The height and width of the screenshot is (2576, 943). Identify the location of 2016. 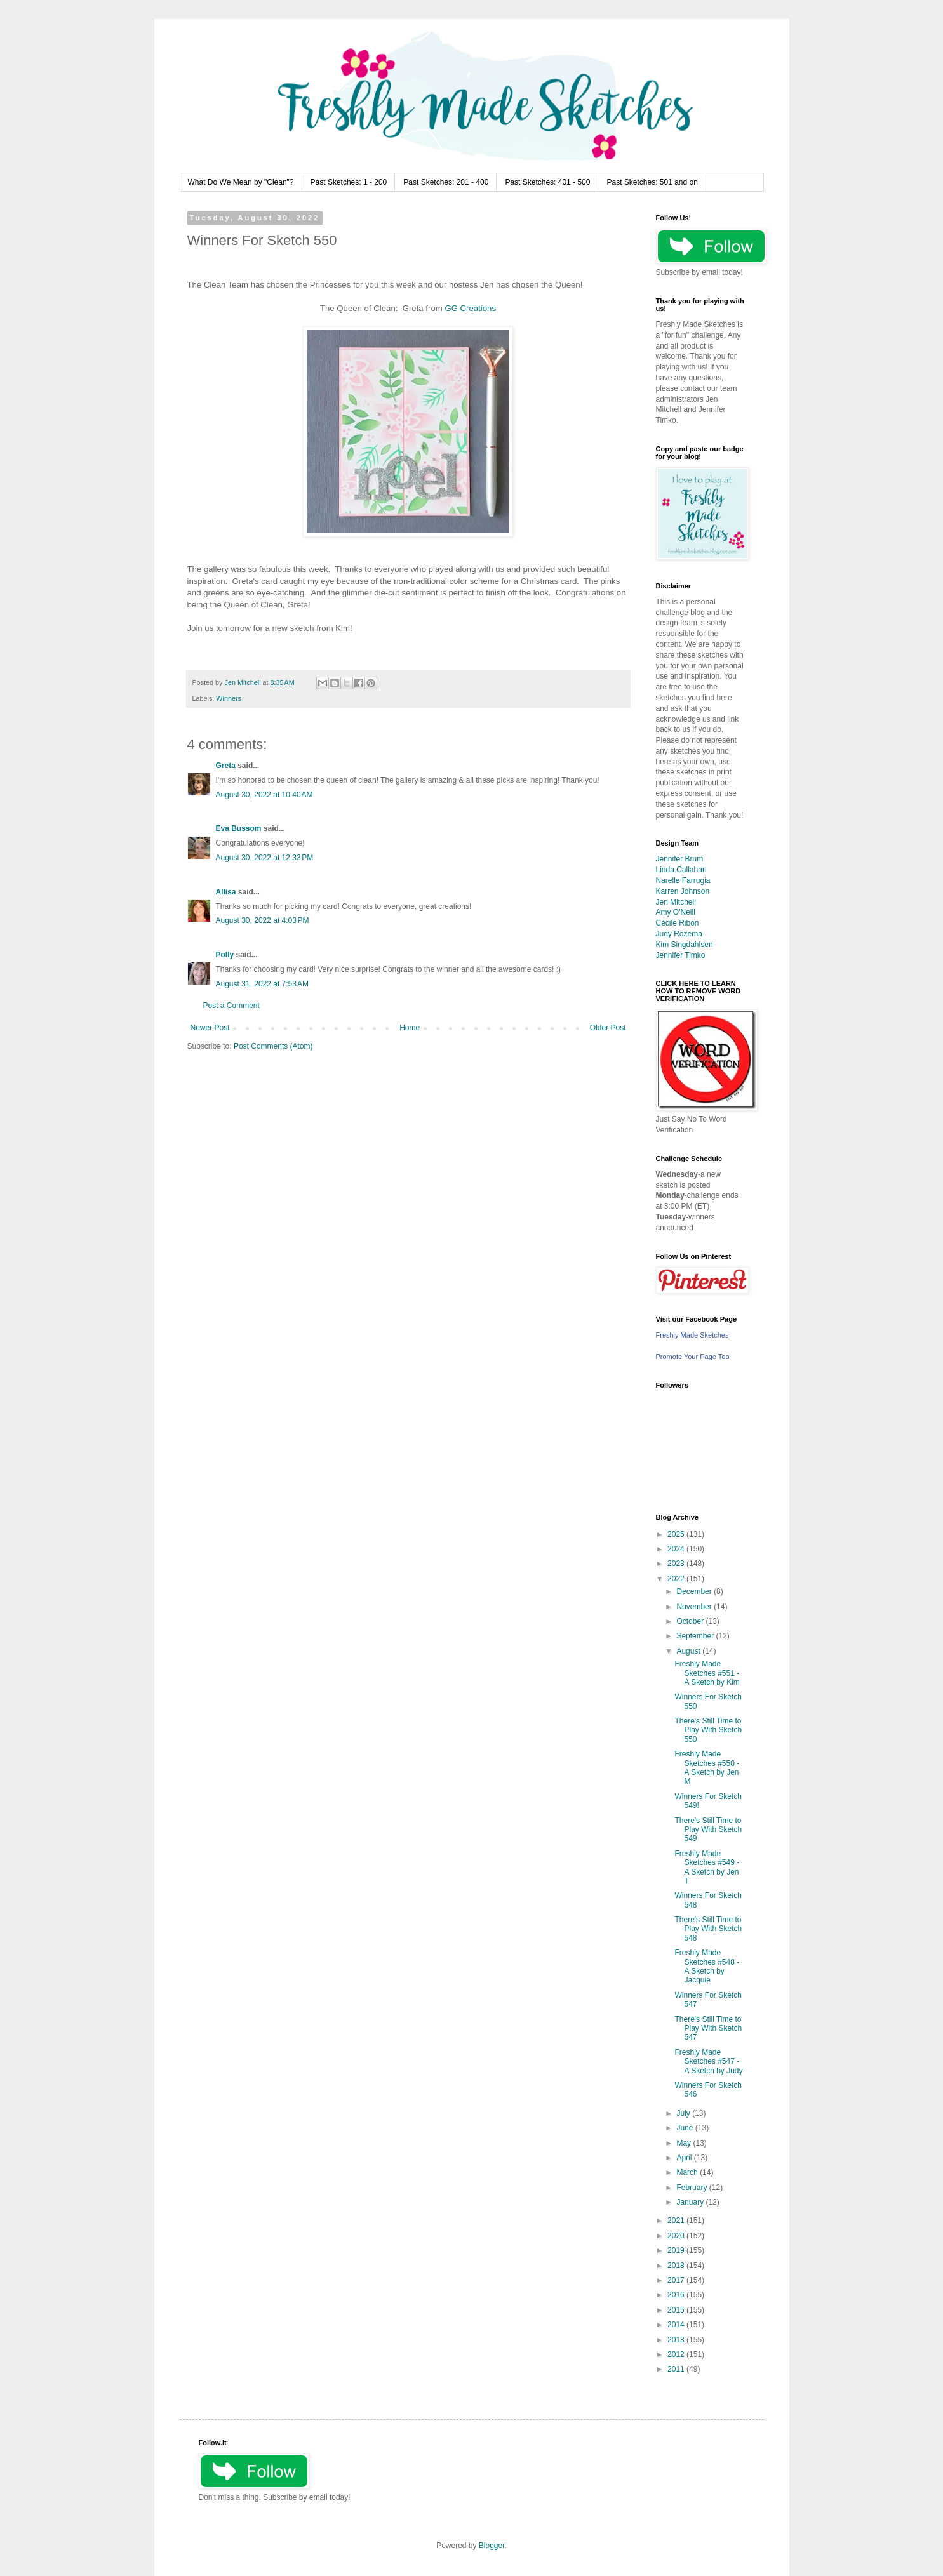
(676, 2294).